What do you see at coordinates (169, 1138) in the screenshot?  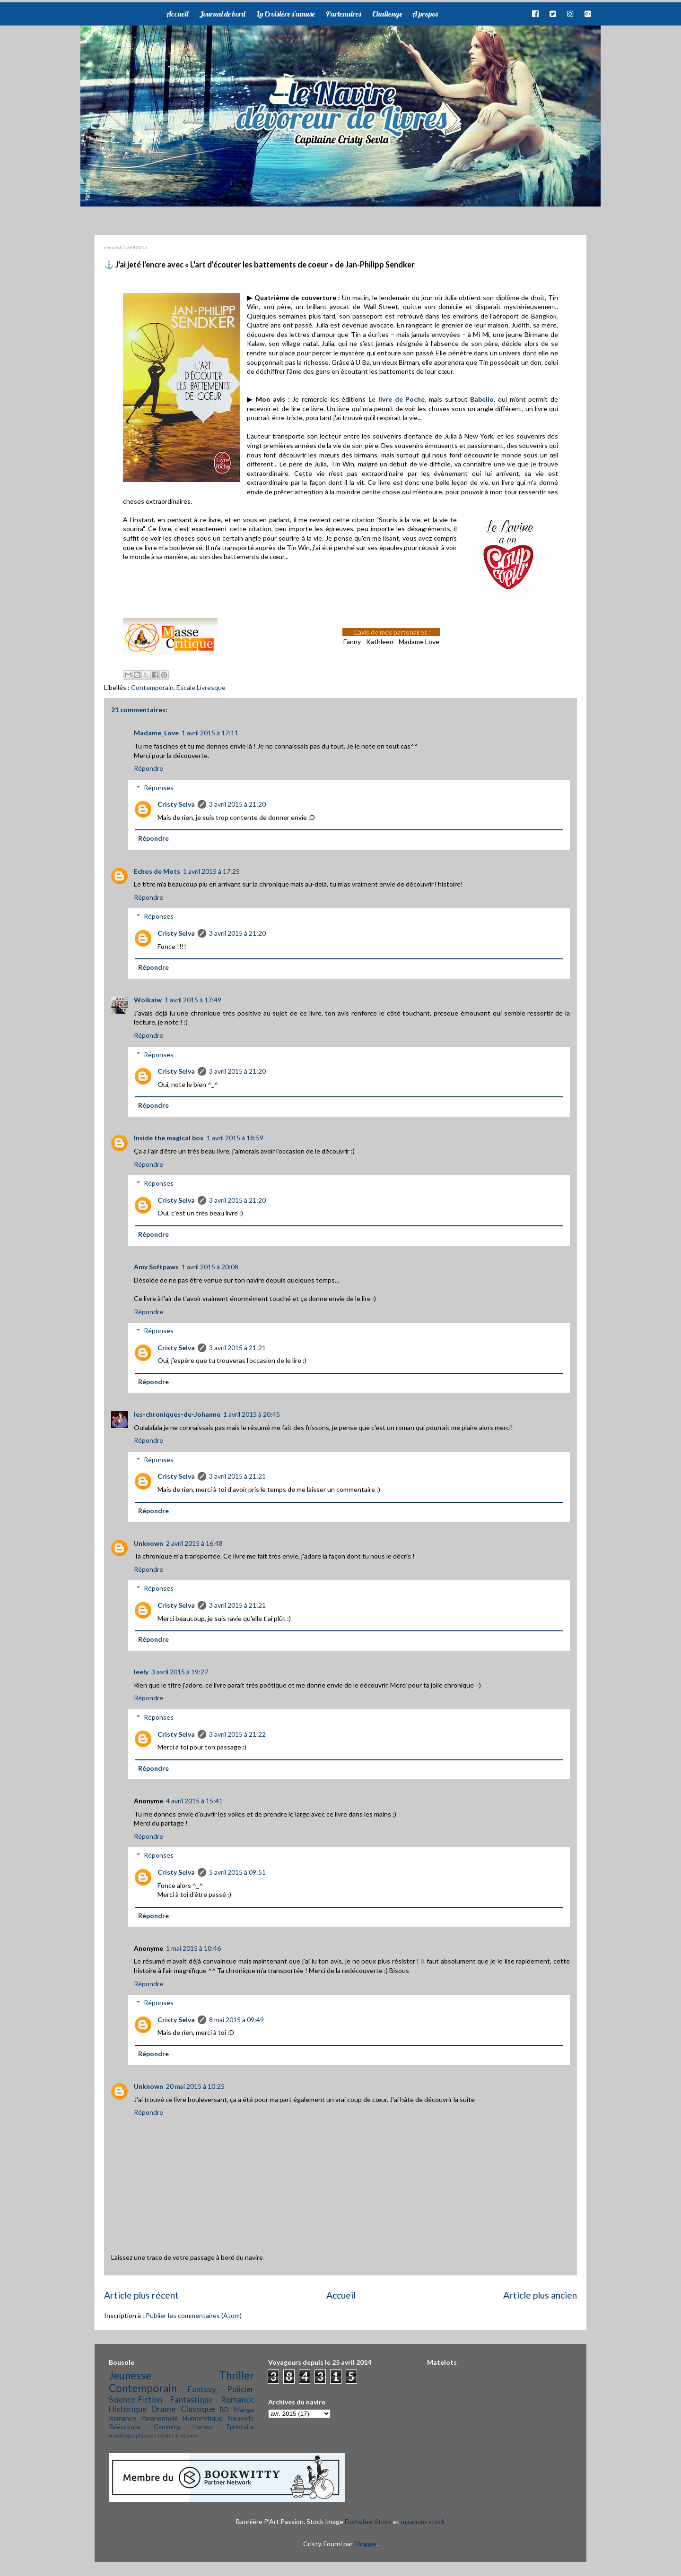 I see `Inside the magical box` at bounding box center [169, 1138].